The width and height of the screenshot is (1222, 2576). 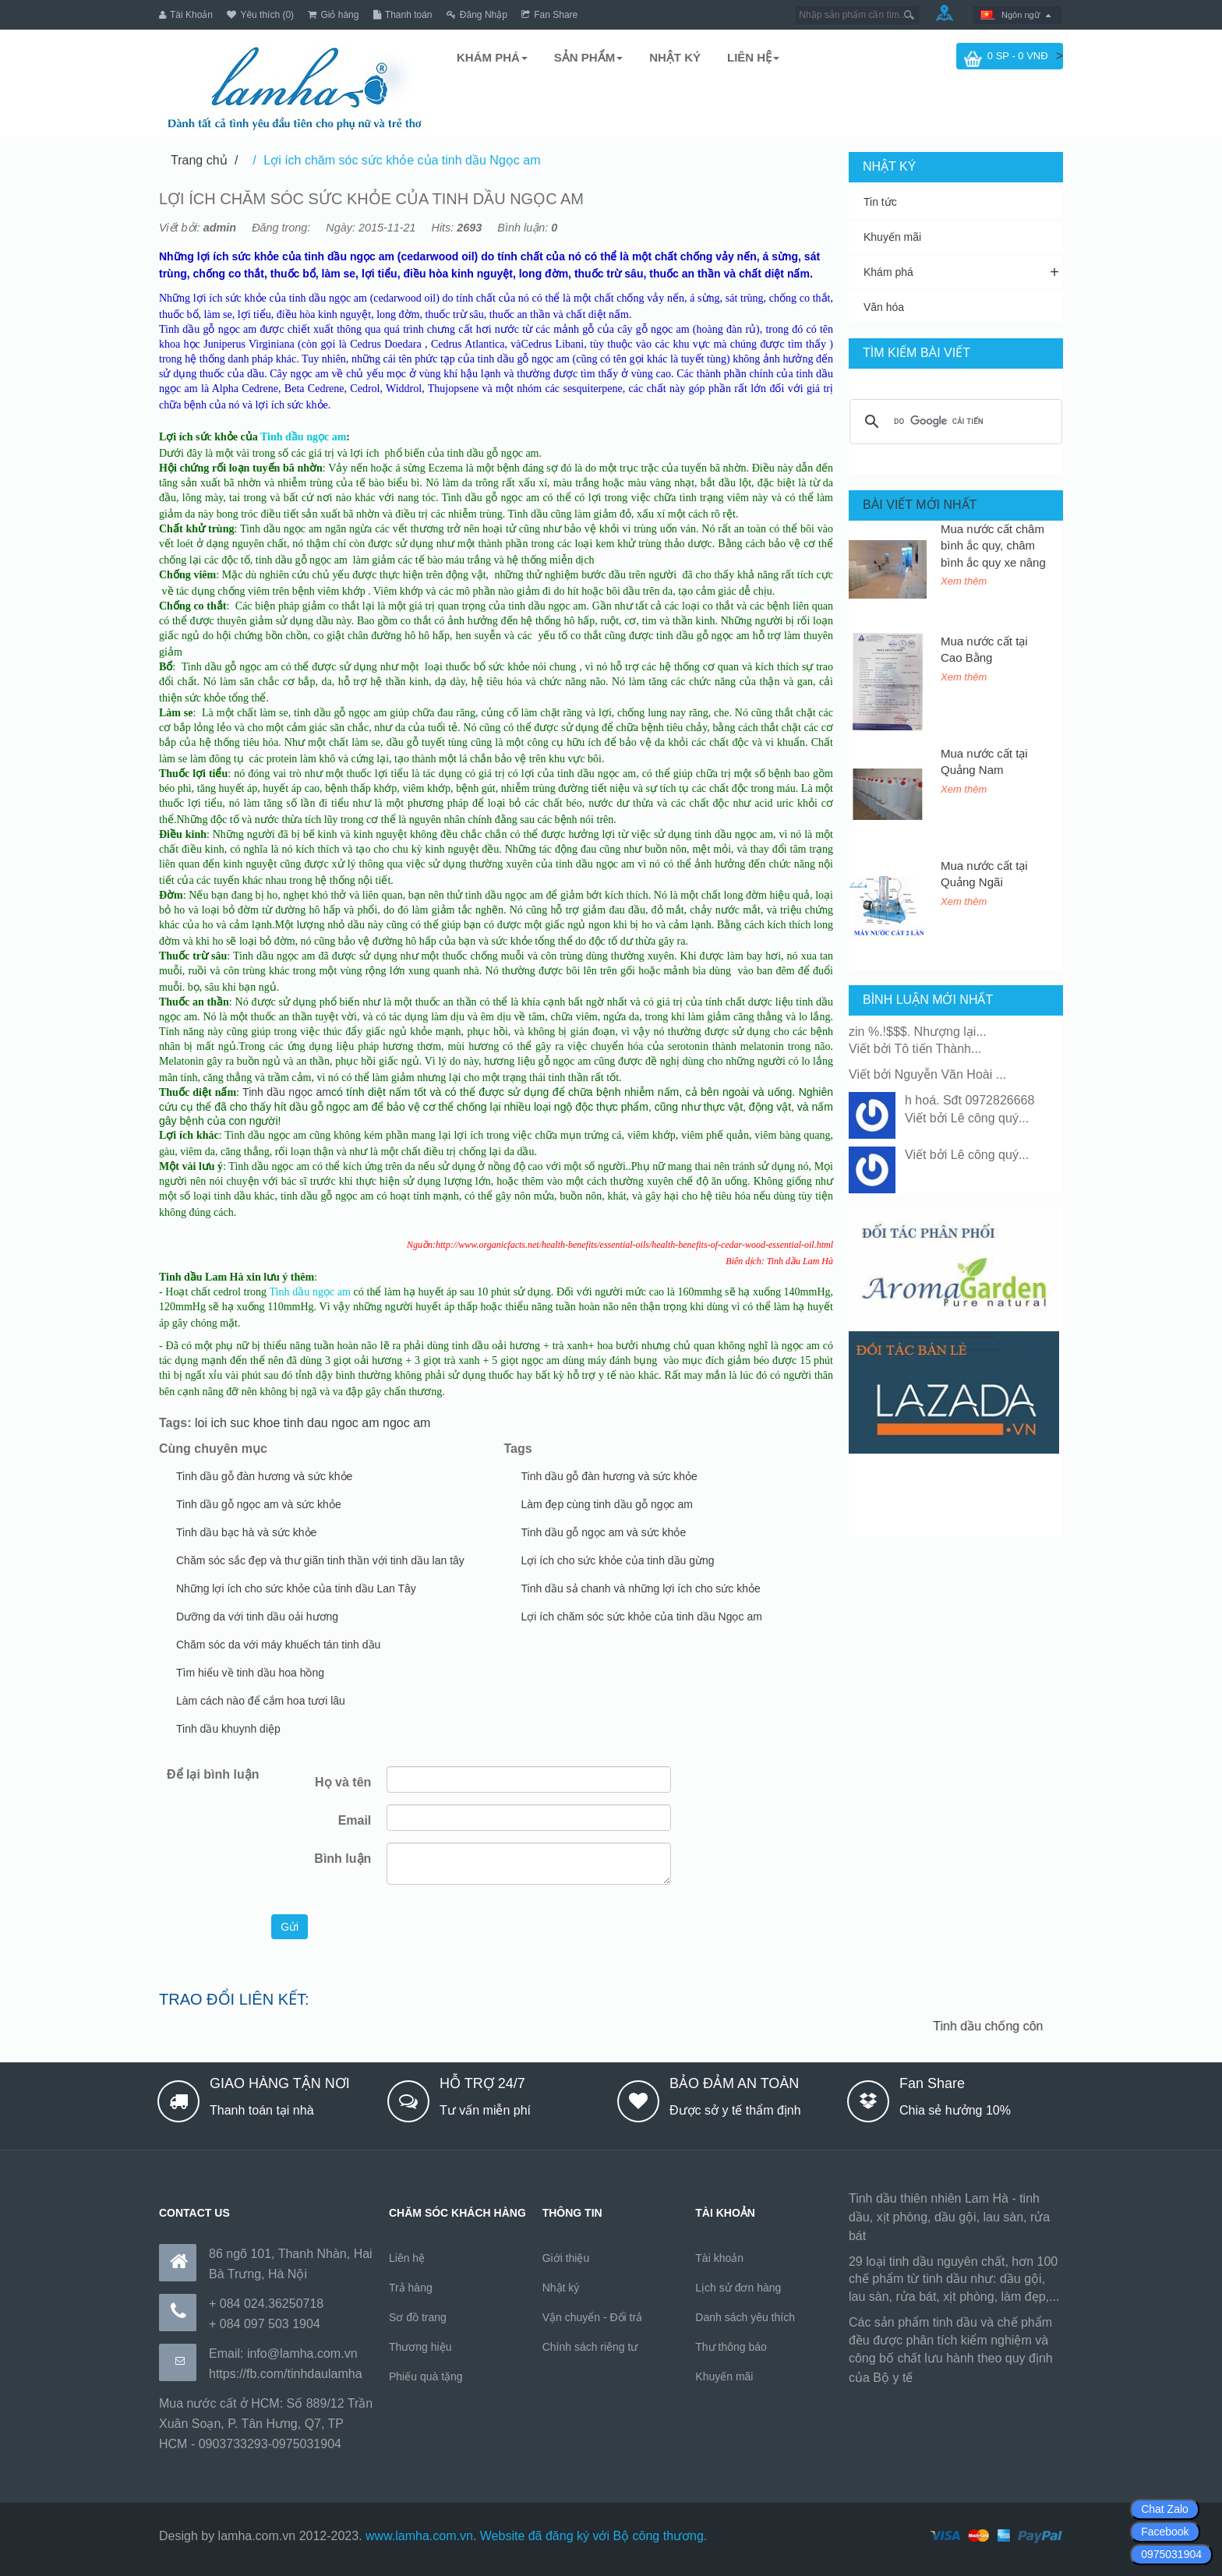 What do you see at coordinates (342, 1858) in the screenshot?
I see `Bình luận` at bounding box center [342, 1858].